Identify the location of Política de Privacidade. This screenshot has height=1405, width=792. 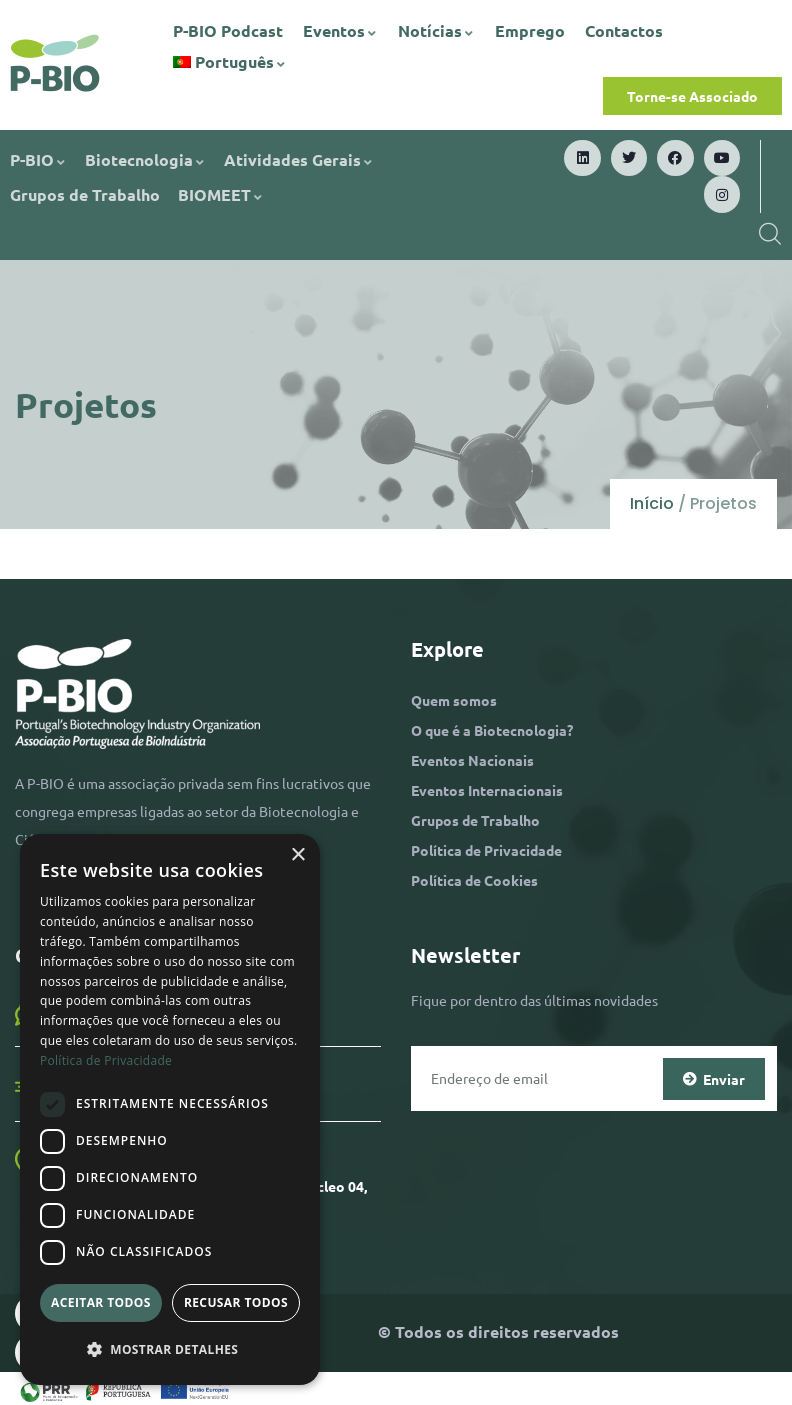
(486, 850).